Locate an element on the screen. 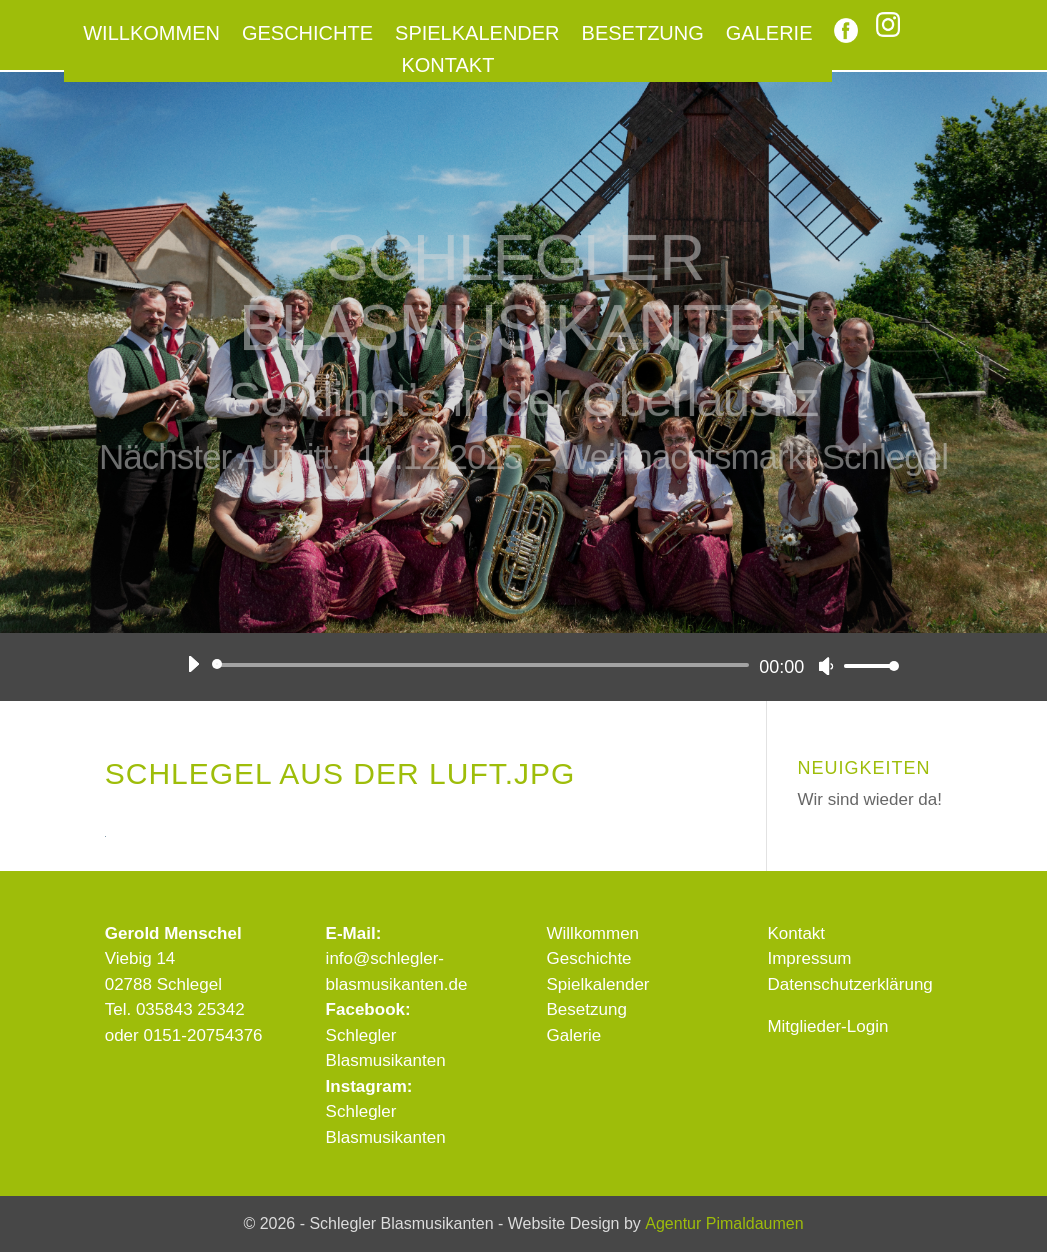  [application] is located at coordinates (536, 665).